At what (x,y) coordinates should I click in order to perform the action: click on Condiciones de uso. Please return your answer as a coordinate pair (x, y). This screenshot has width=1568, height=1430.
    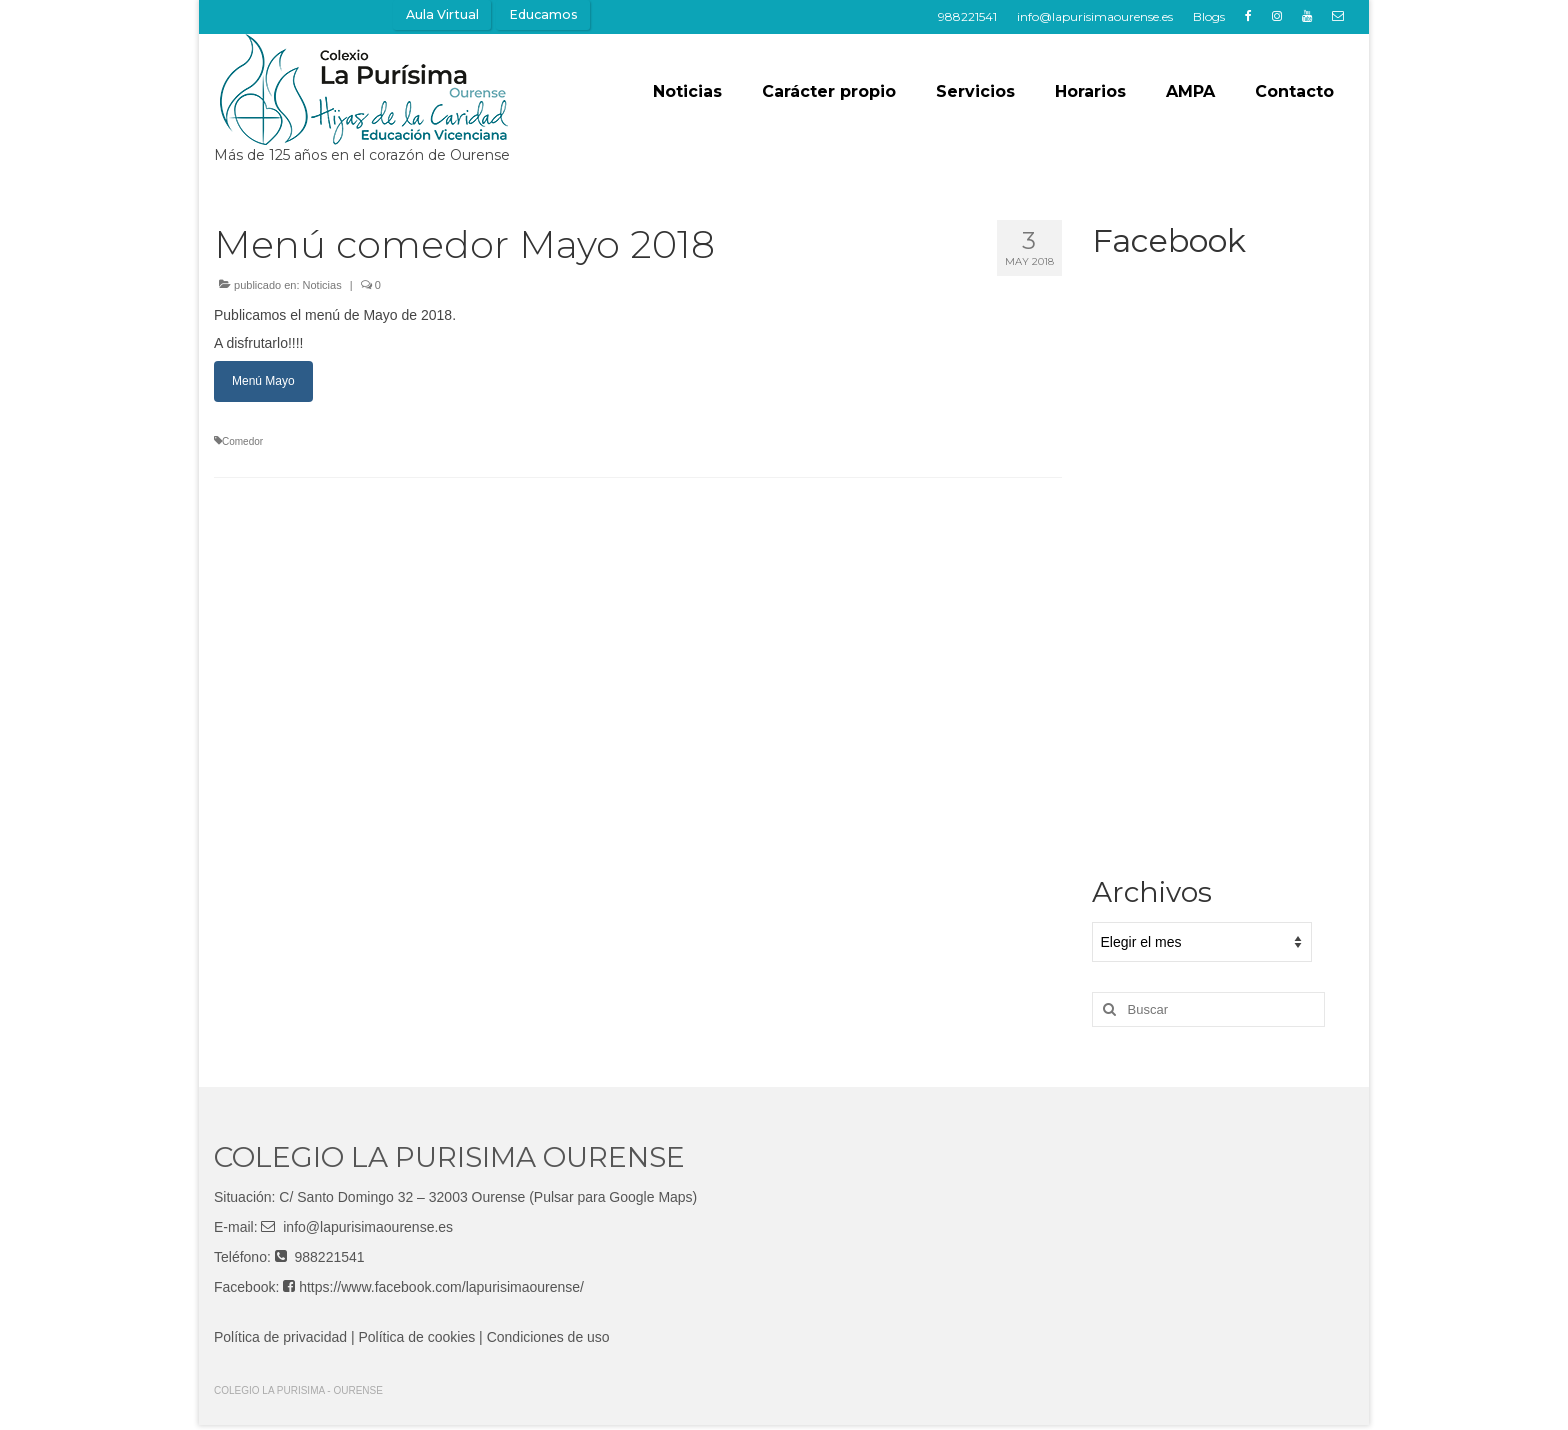
    Looking at the image, I should click on (548, 1337).